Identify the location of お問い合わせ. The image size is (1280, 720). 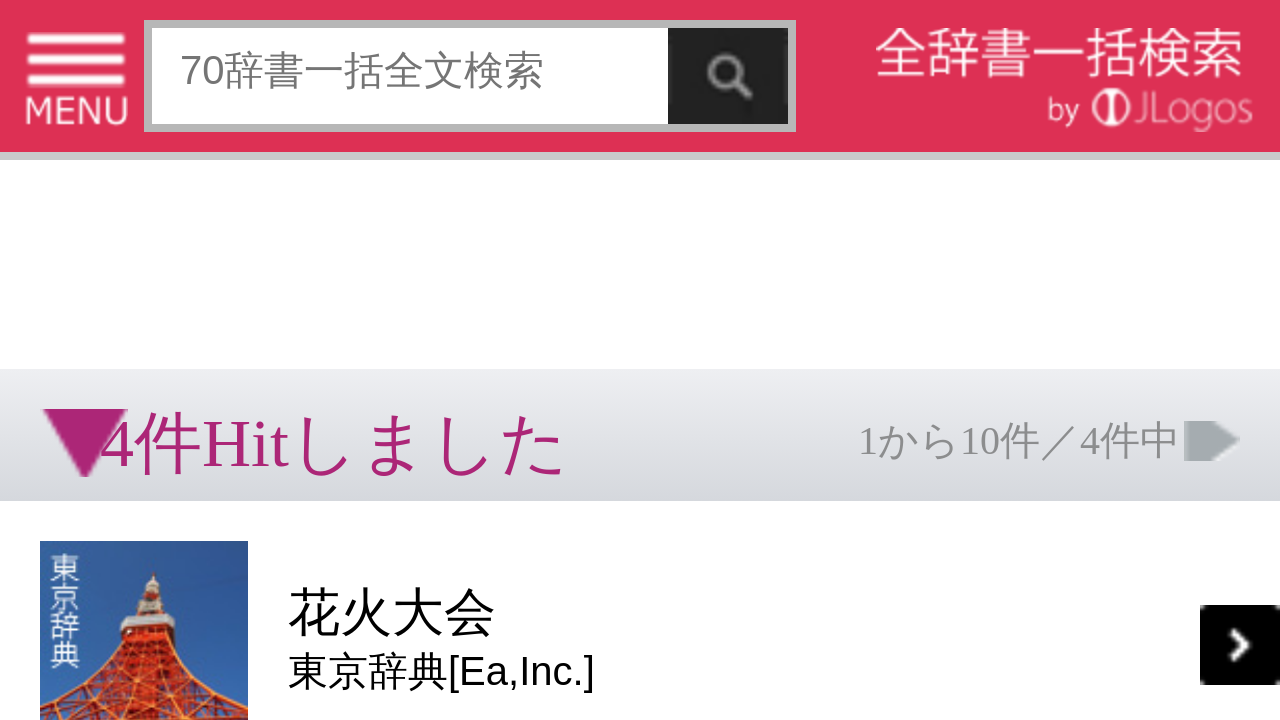
(244, 521).